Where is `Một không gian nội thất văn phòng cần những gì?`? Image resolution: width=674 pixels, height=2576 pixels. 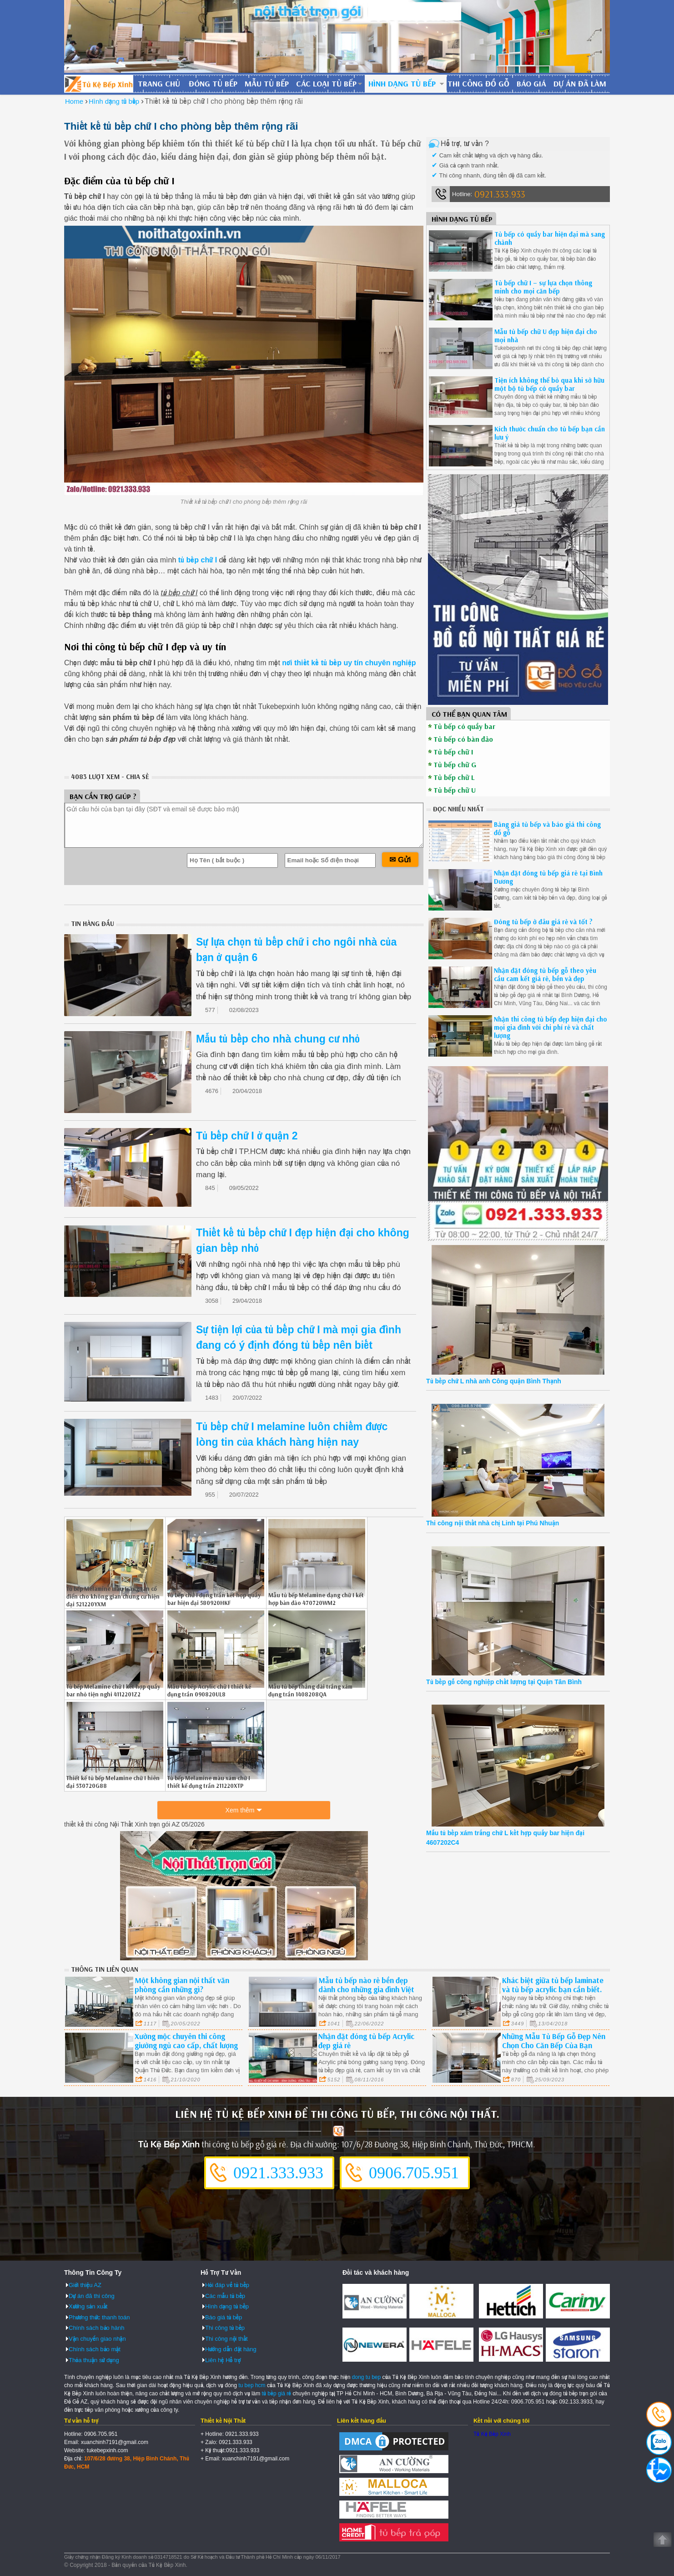
Một không gian nội thất văn phòng cần những gì? is located at coordinates (182, 1984).